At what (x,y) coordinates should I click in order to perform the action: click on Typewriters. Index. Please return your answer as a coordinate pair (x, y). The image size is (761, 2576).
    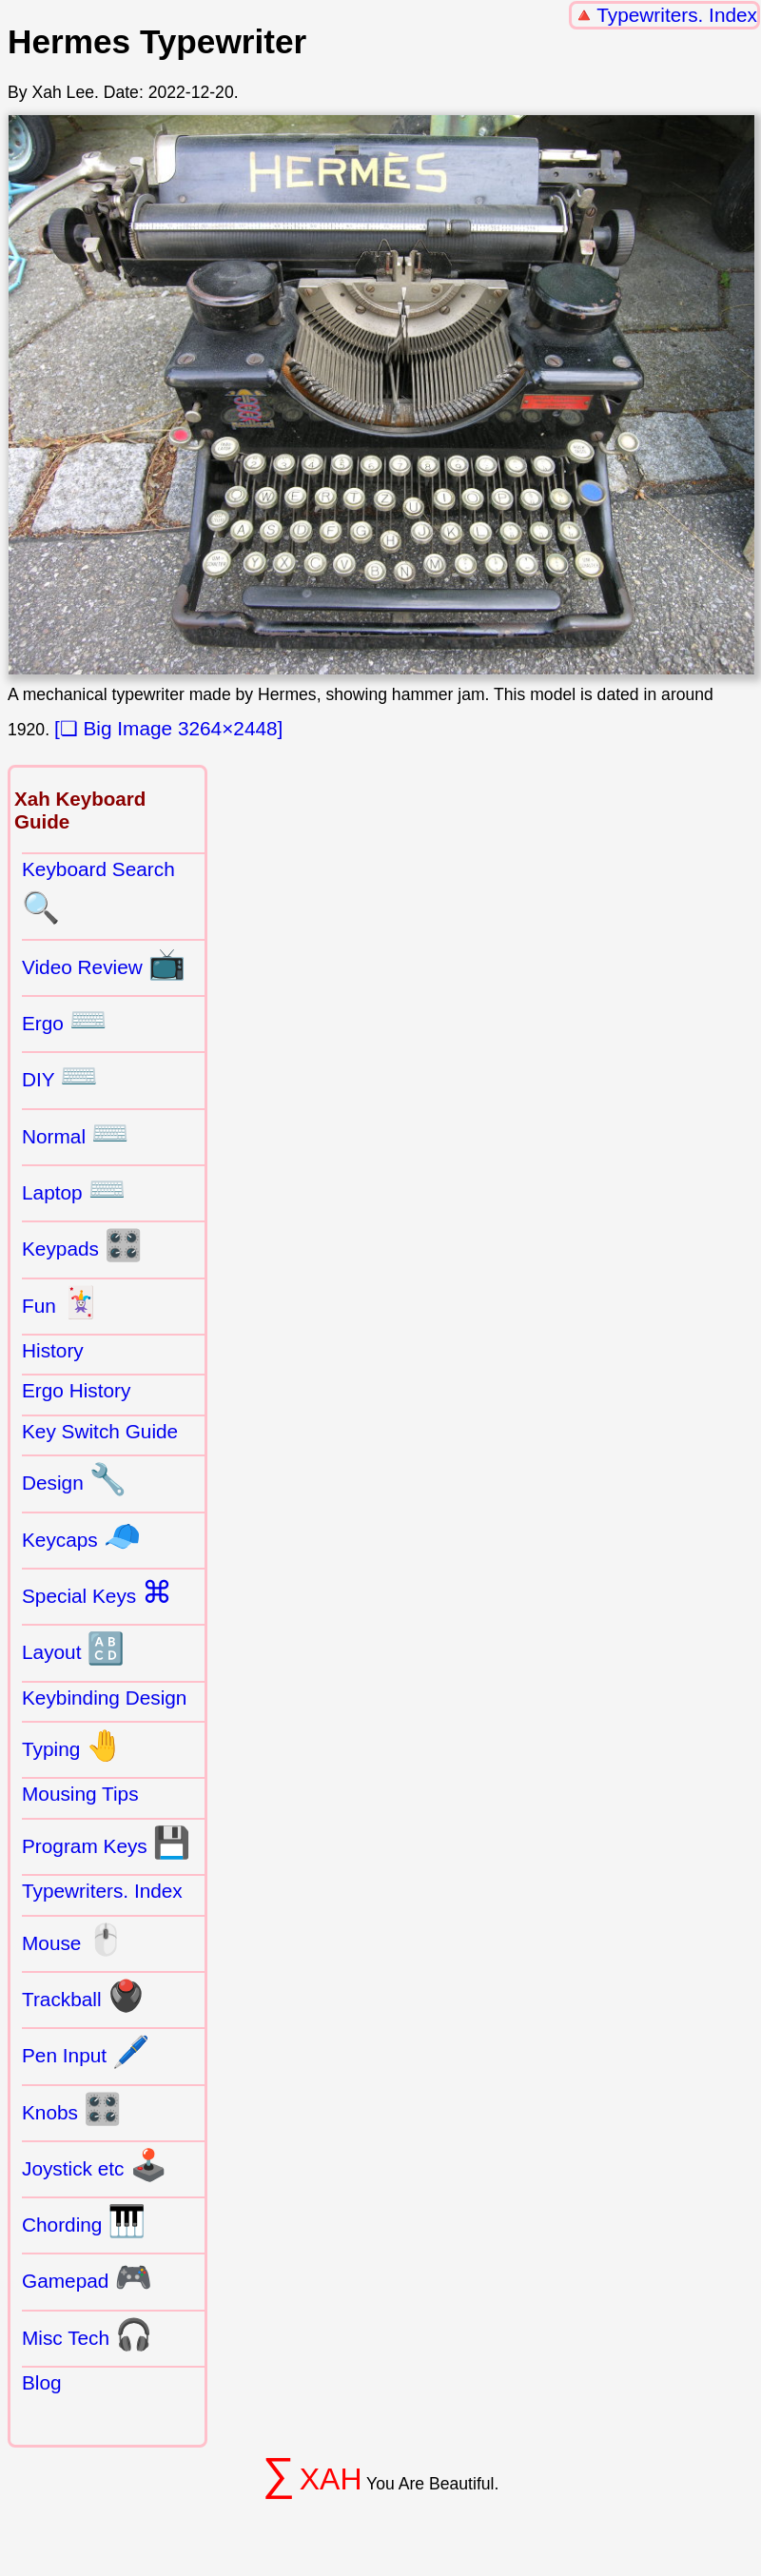
    Looking at the image, I should click on (676, 15).